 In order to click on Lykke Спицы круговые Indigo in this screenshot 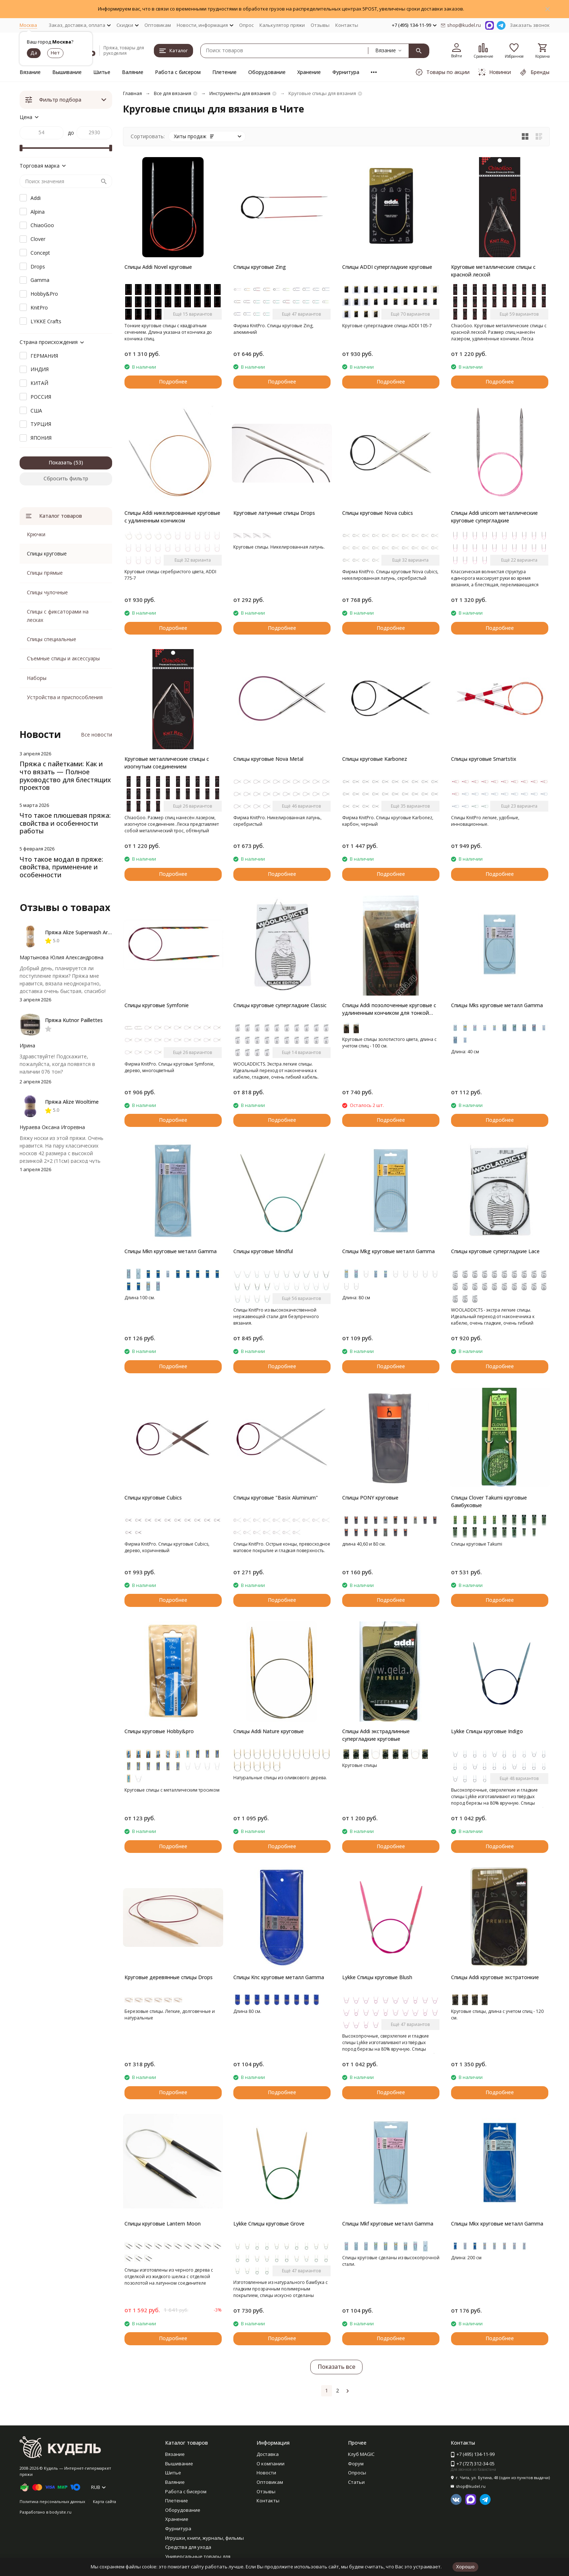, I will do `click(487, 1731)`.